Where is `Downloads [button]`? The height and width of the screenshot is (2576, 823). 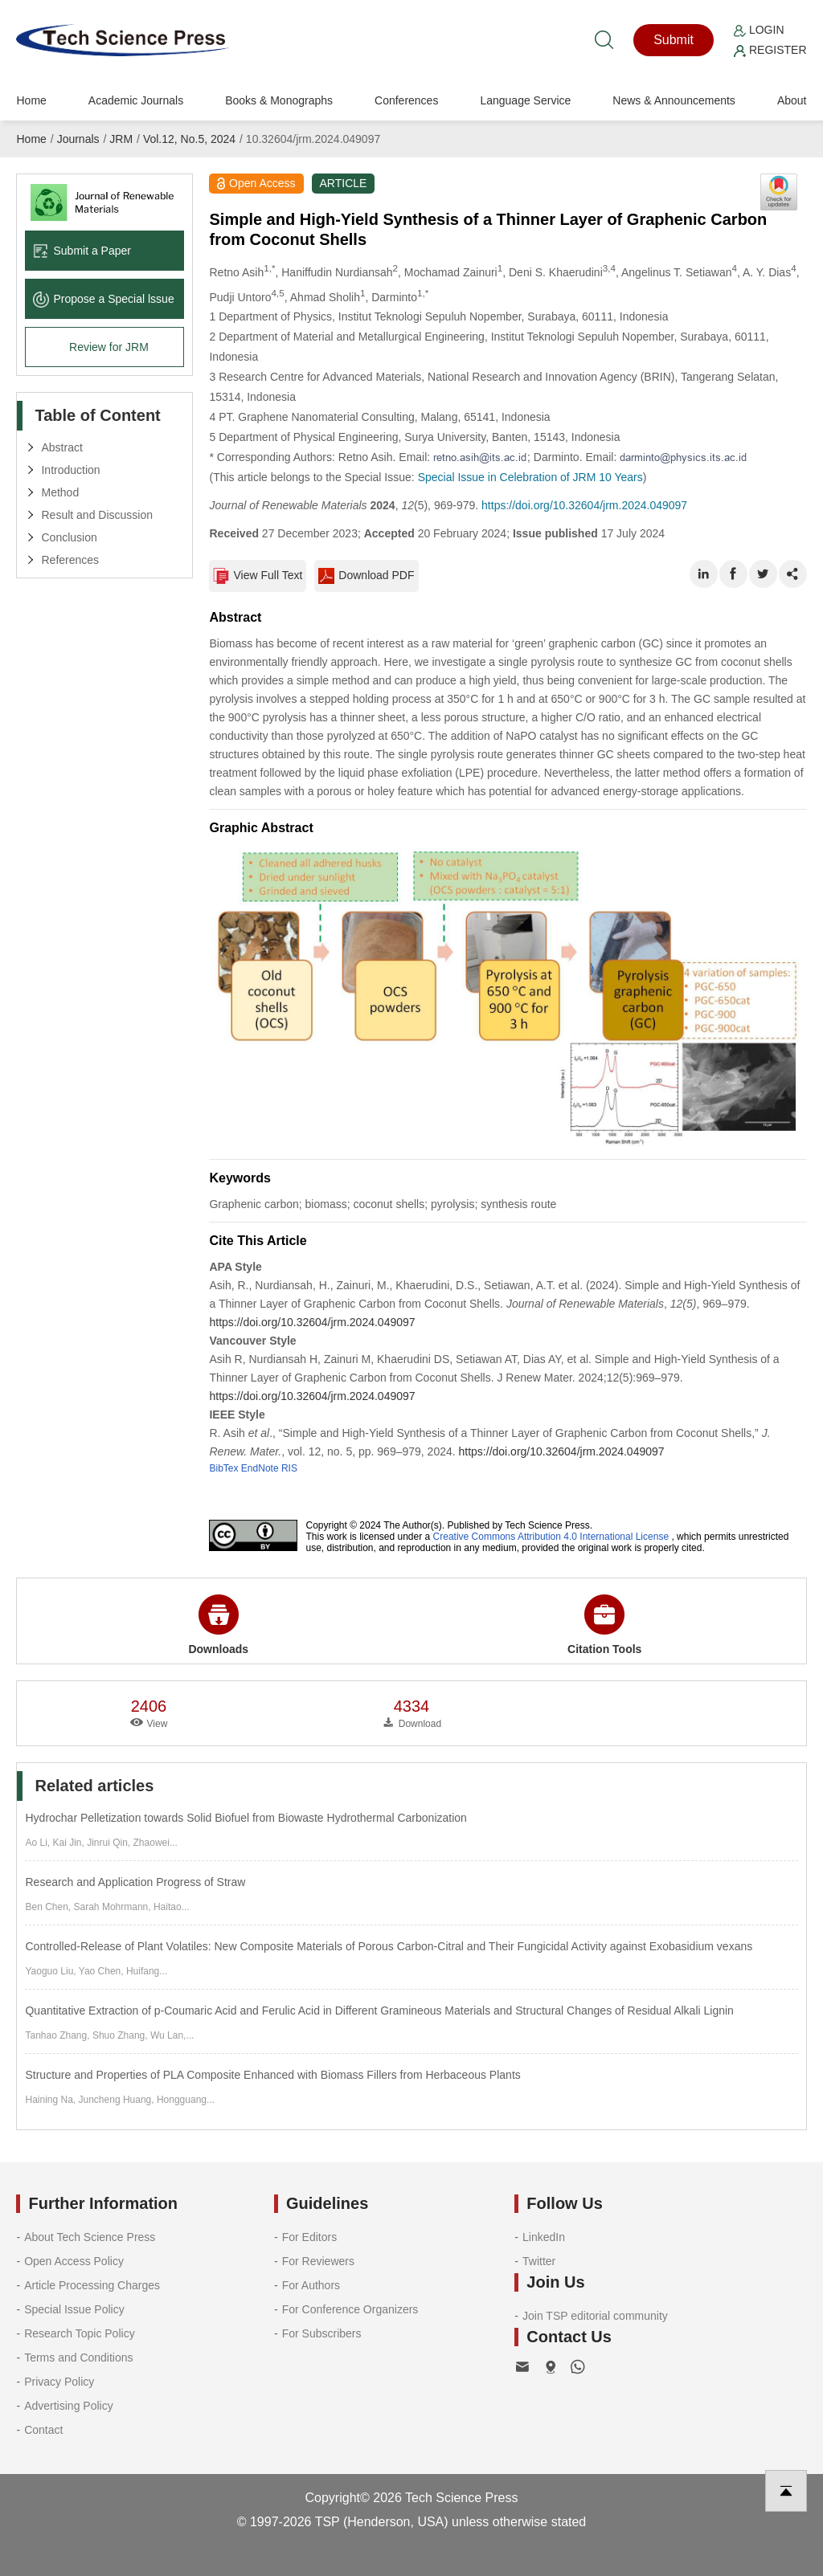
Downloads [button] is located at coordinates (218, 1624).